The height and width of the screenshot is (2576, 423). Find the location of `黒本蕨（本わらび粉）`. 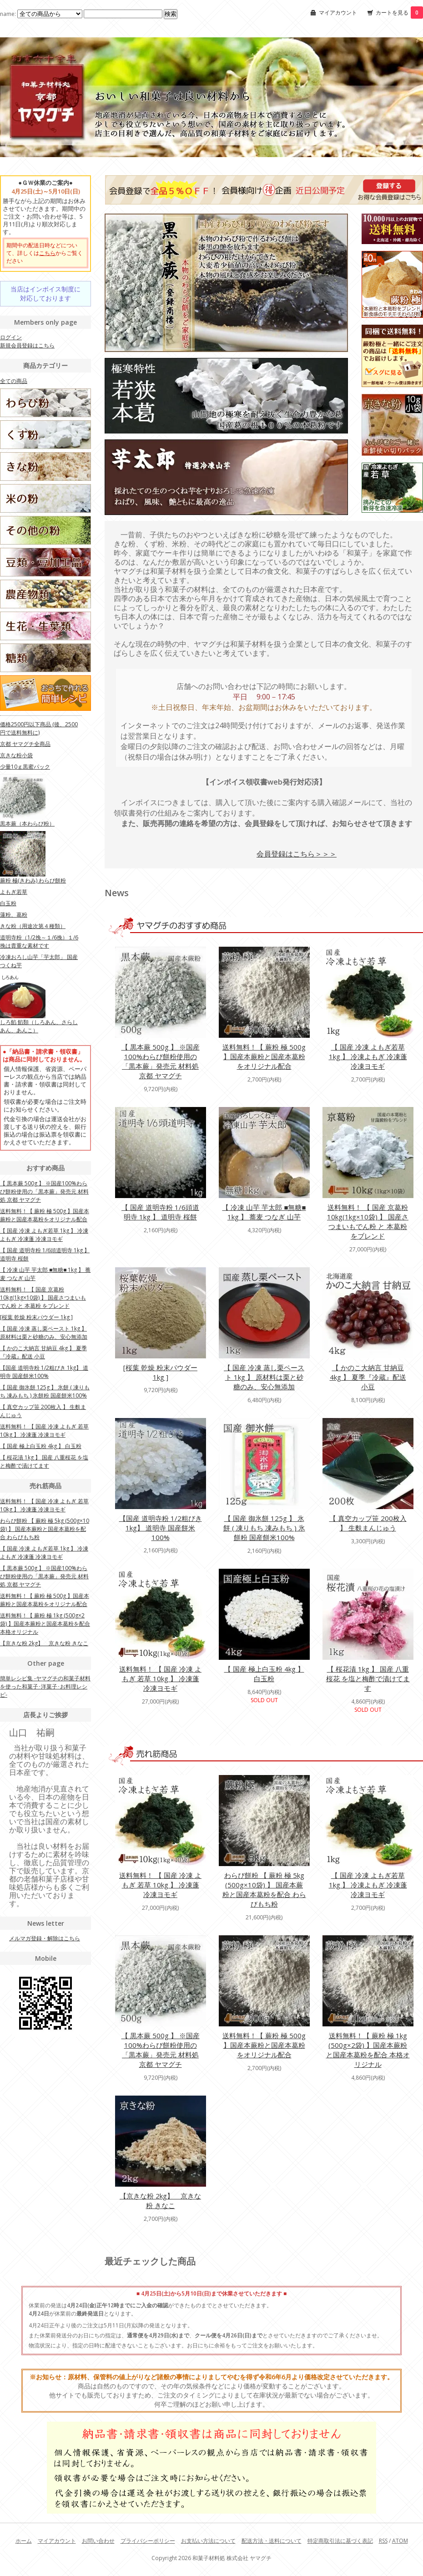

黒本蕨（本わらび粉） is located at coordinates (27, 823).